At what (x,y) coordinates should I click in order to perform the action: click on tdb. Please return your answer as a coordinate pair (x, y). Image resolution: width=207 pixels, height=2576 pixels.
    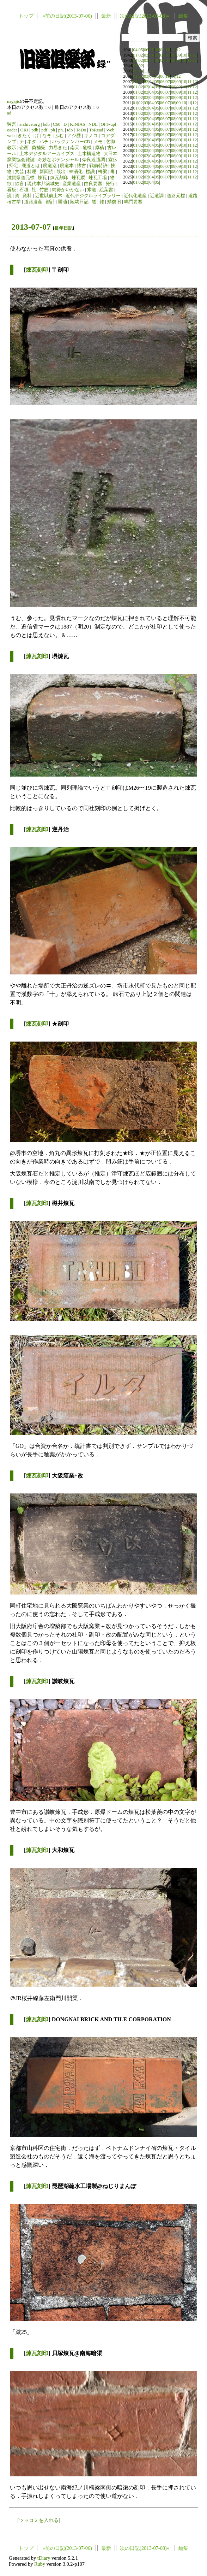
    Looking at the image, I should click on (70, 130).